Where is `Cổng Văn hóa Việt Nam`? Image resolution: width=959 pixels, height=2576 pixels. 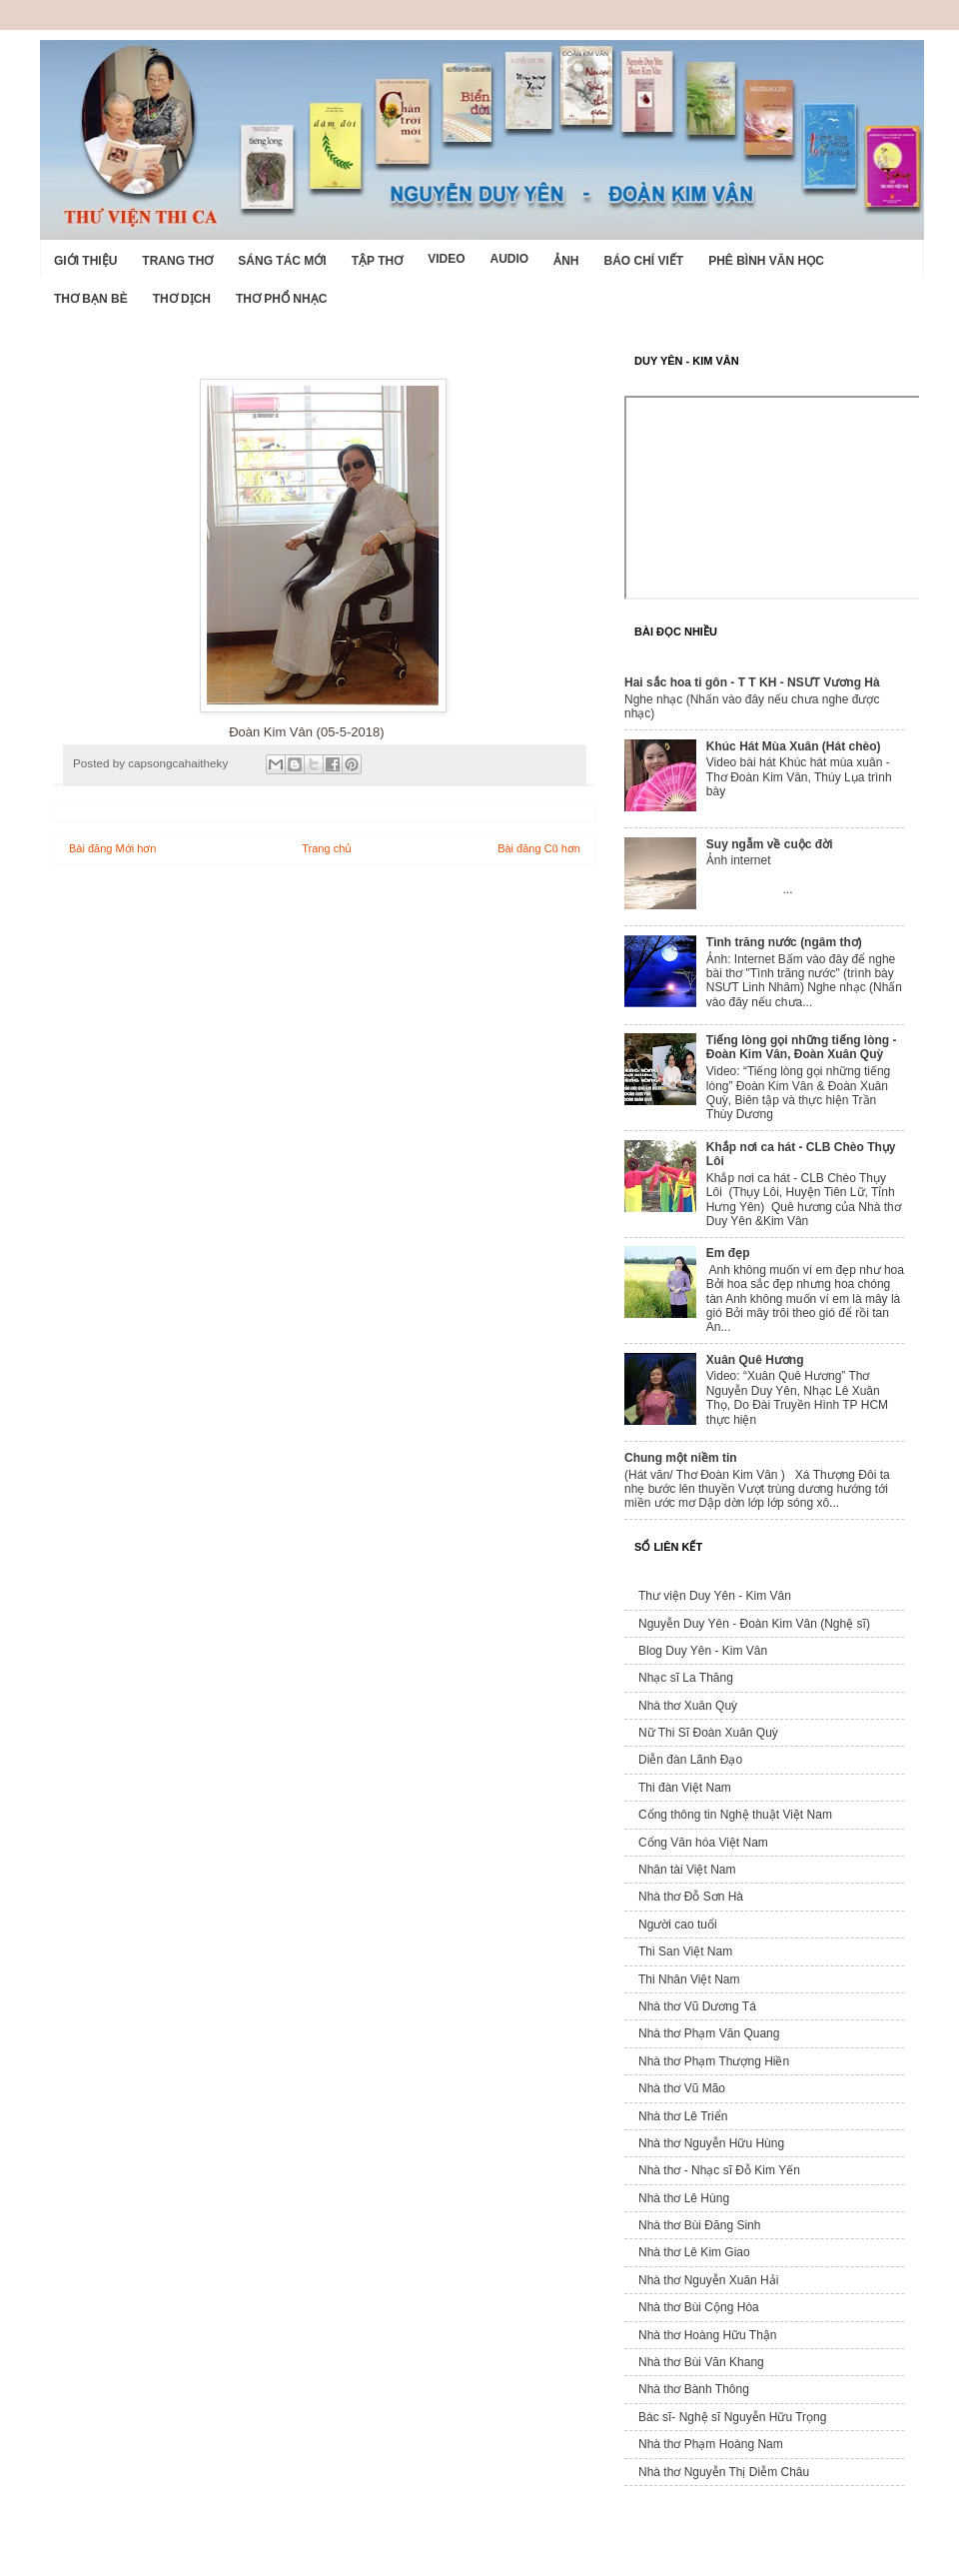
Cổng Văn hóa Việt Nam is located at coordinates (703, 1843).